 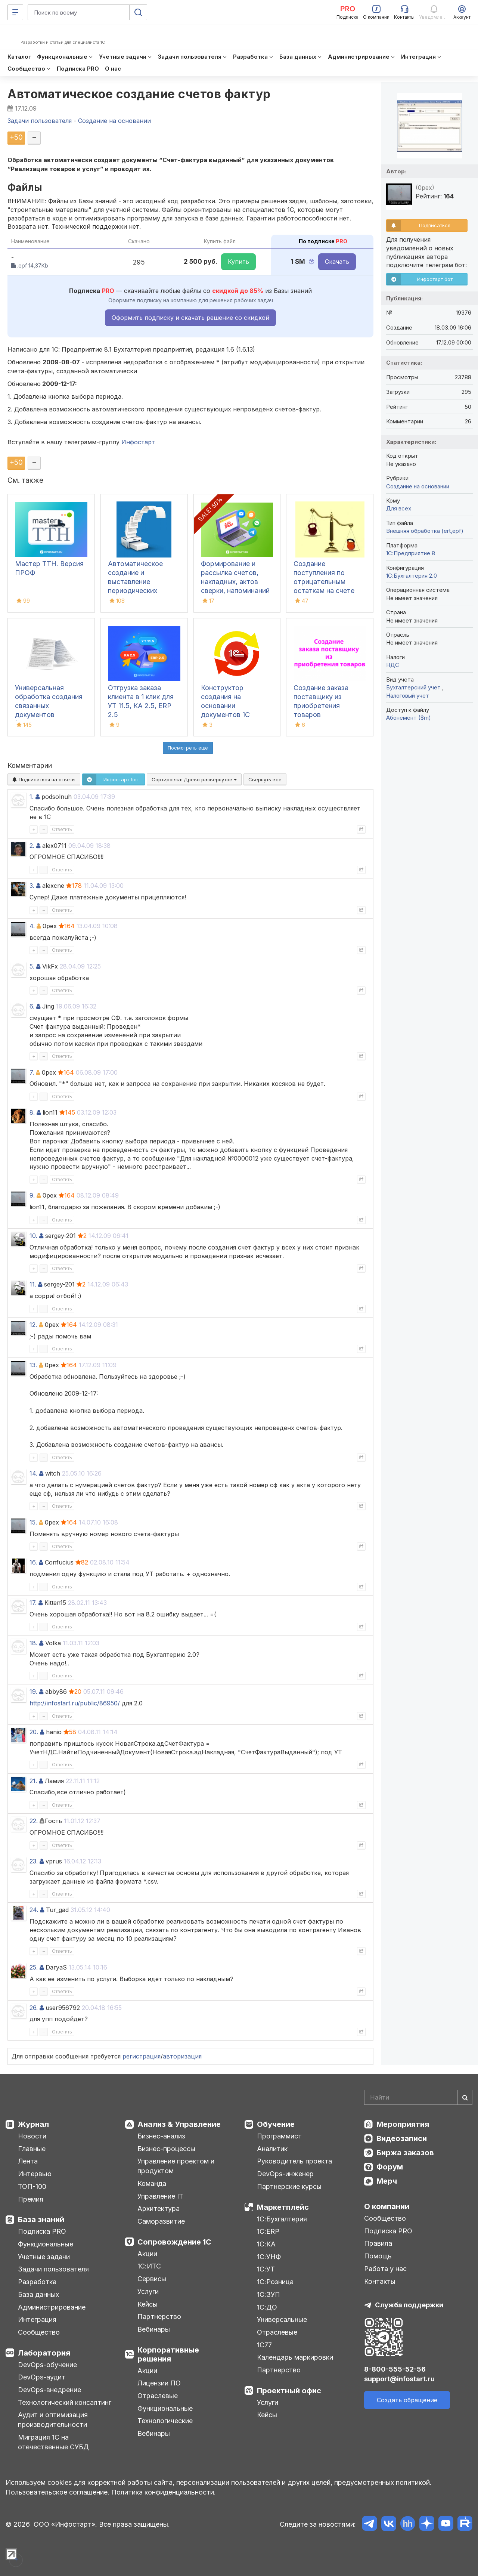 What do you see at coordinates (289, 2186) in the screenshot?
I see `Партнерские курсы` at bounding box center [289, 2186].